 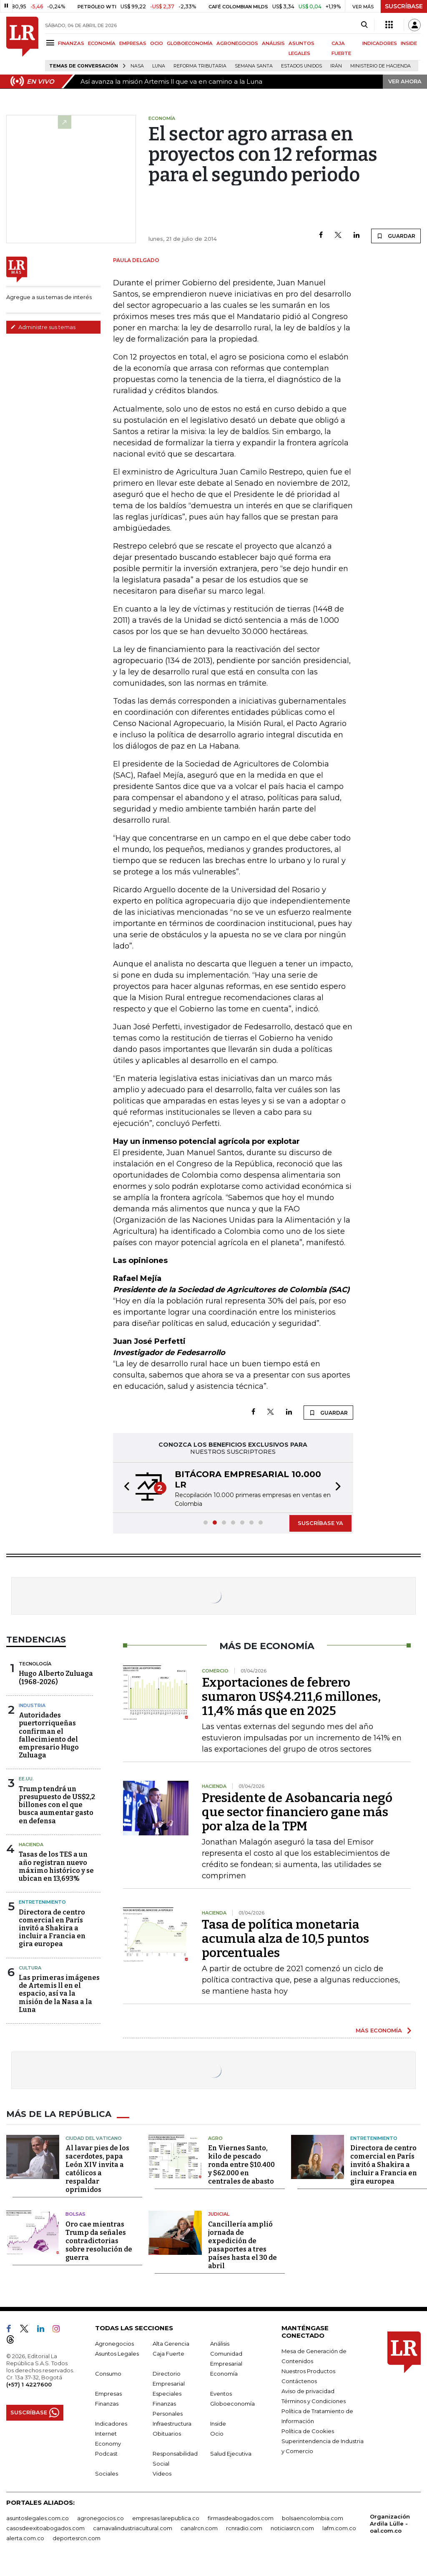 I want to click on Globoeconomía, so click(x=232, y=2403).